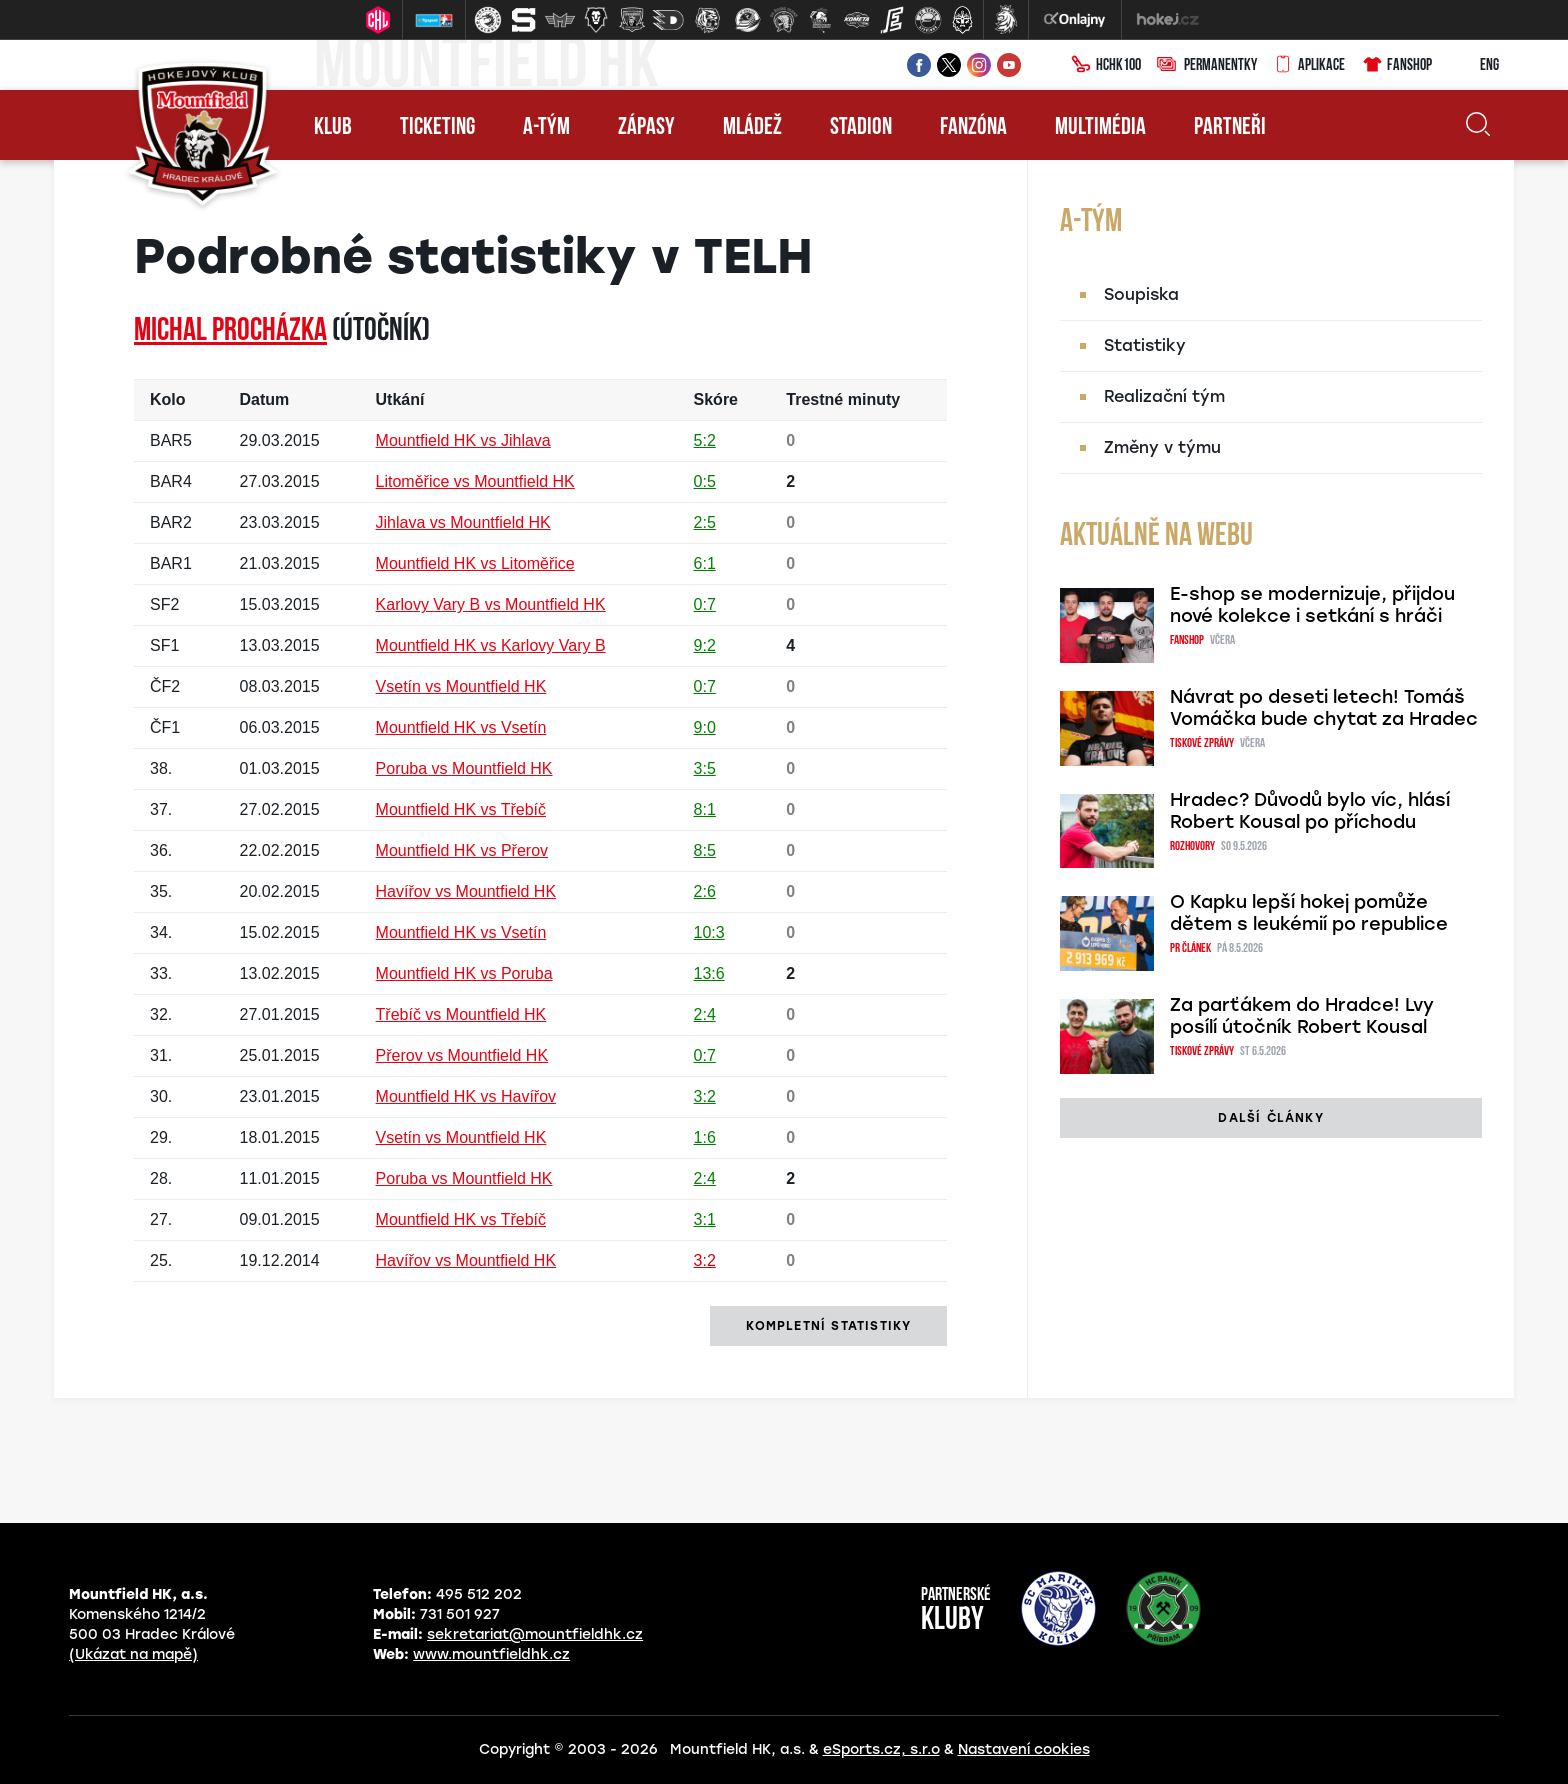 This screenshot has width=1568, height=1784. What do you see at coordinates (705, 768) in the screenshot?
I see `3:5` at bounding box center [705, 768].